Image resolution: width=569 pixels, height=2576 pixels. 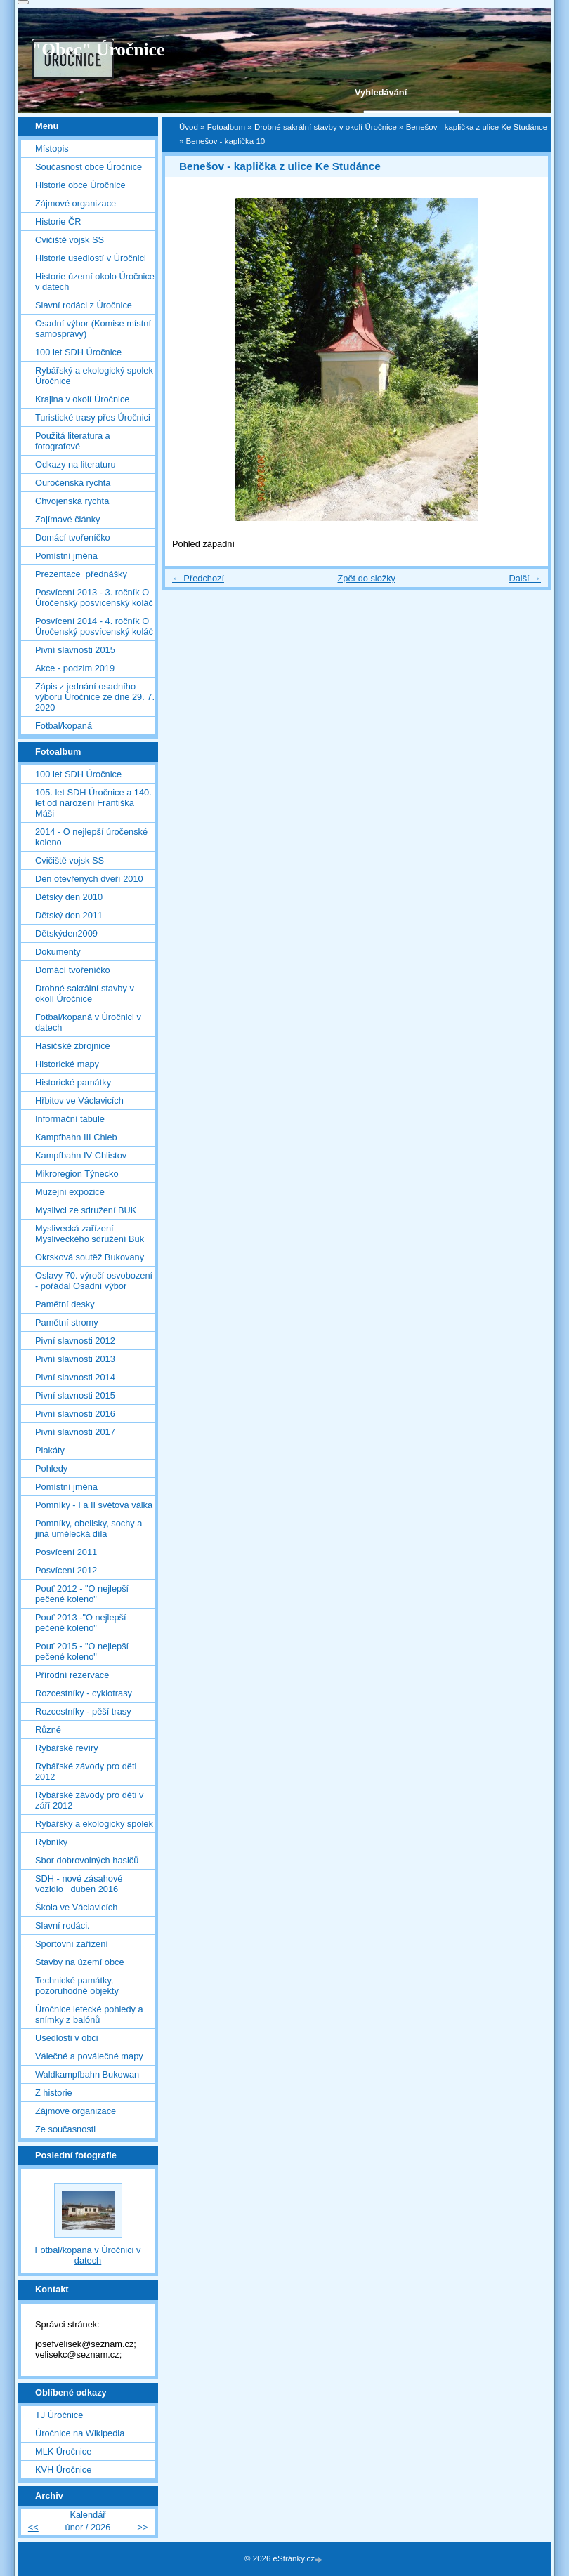 What do you see at coordinates (85, 1771) in the screenshot?
I see `Rybářské závody pro děti 2012` at bounding box center [85, 1771].